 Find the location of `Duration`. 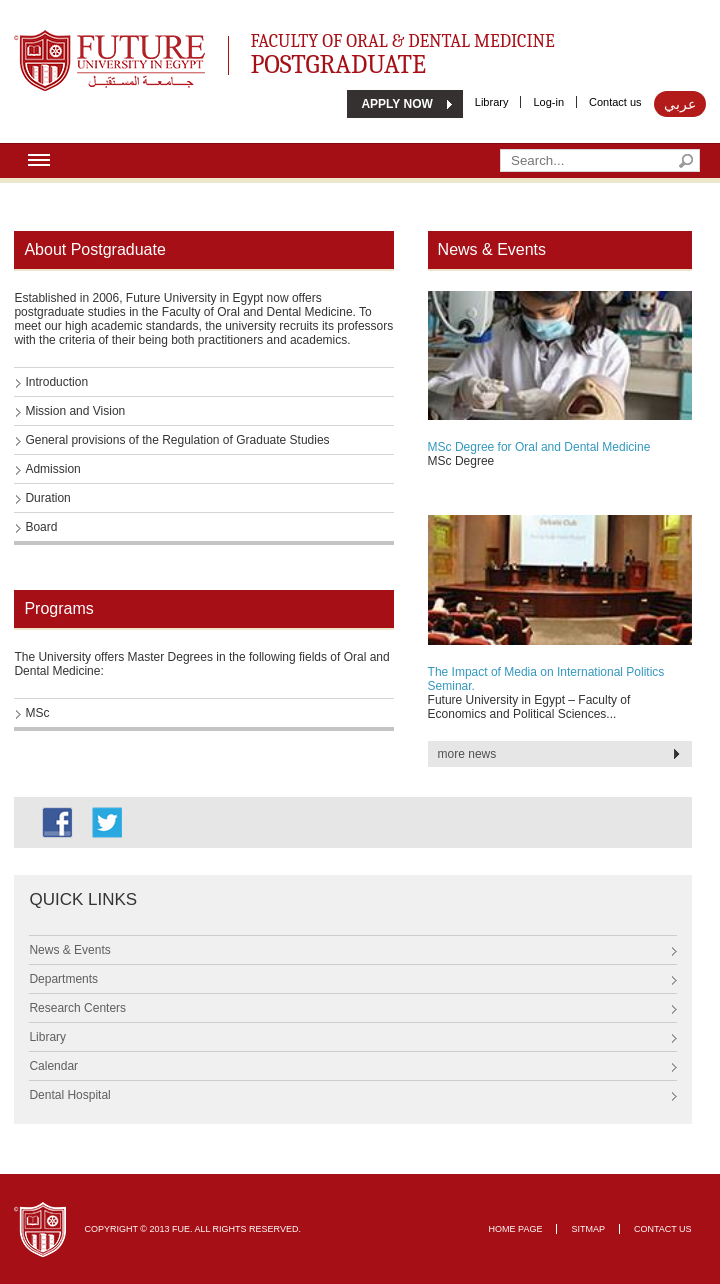

Duration is located at coordinates (47, 498).